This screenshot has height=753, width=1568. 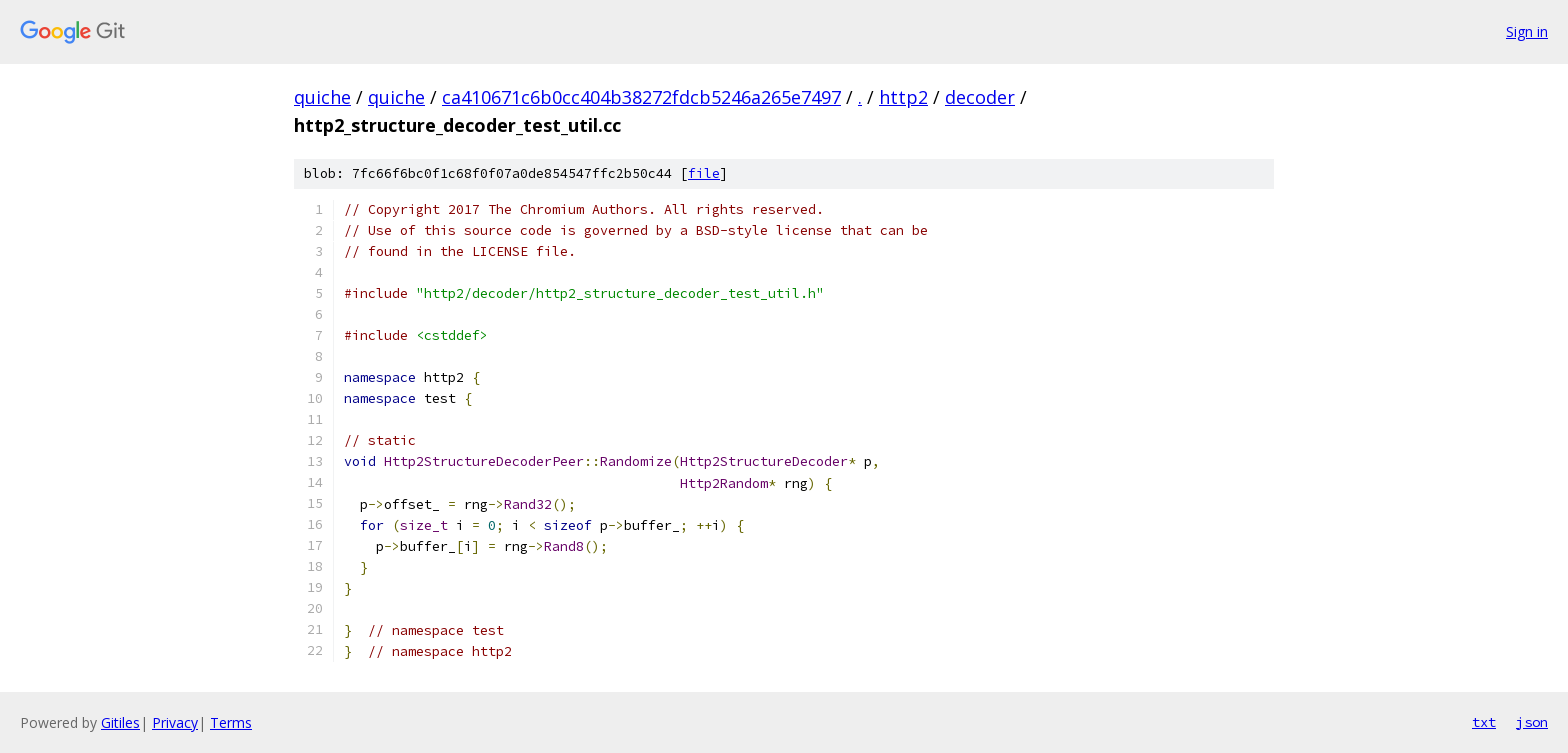 What do you see at coordinates (704, 173) in the screenshot?
I see `file` at bounding box center [704, 173].